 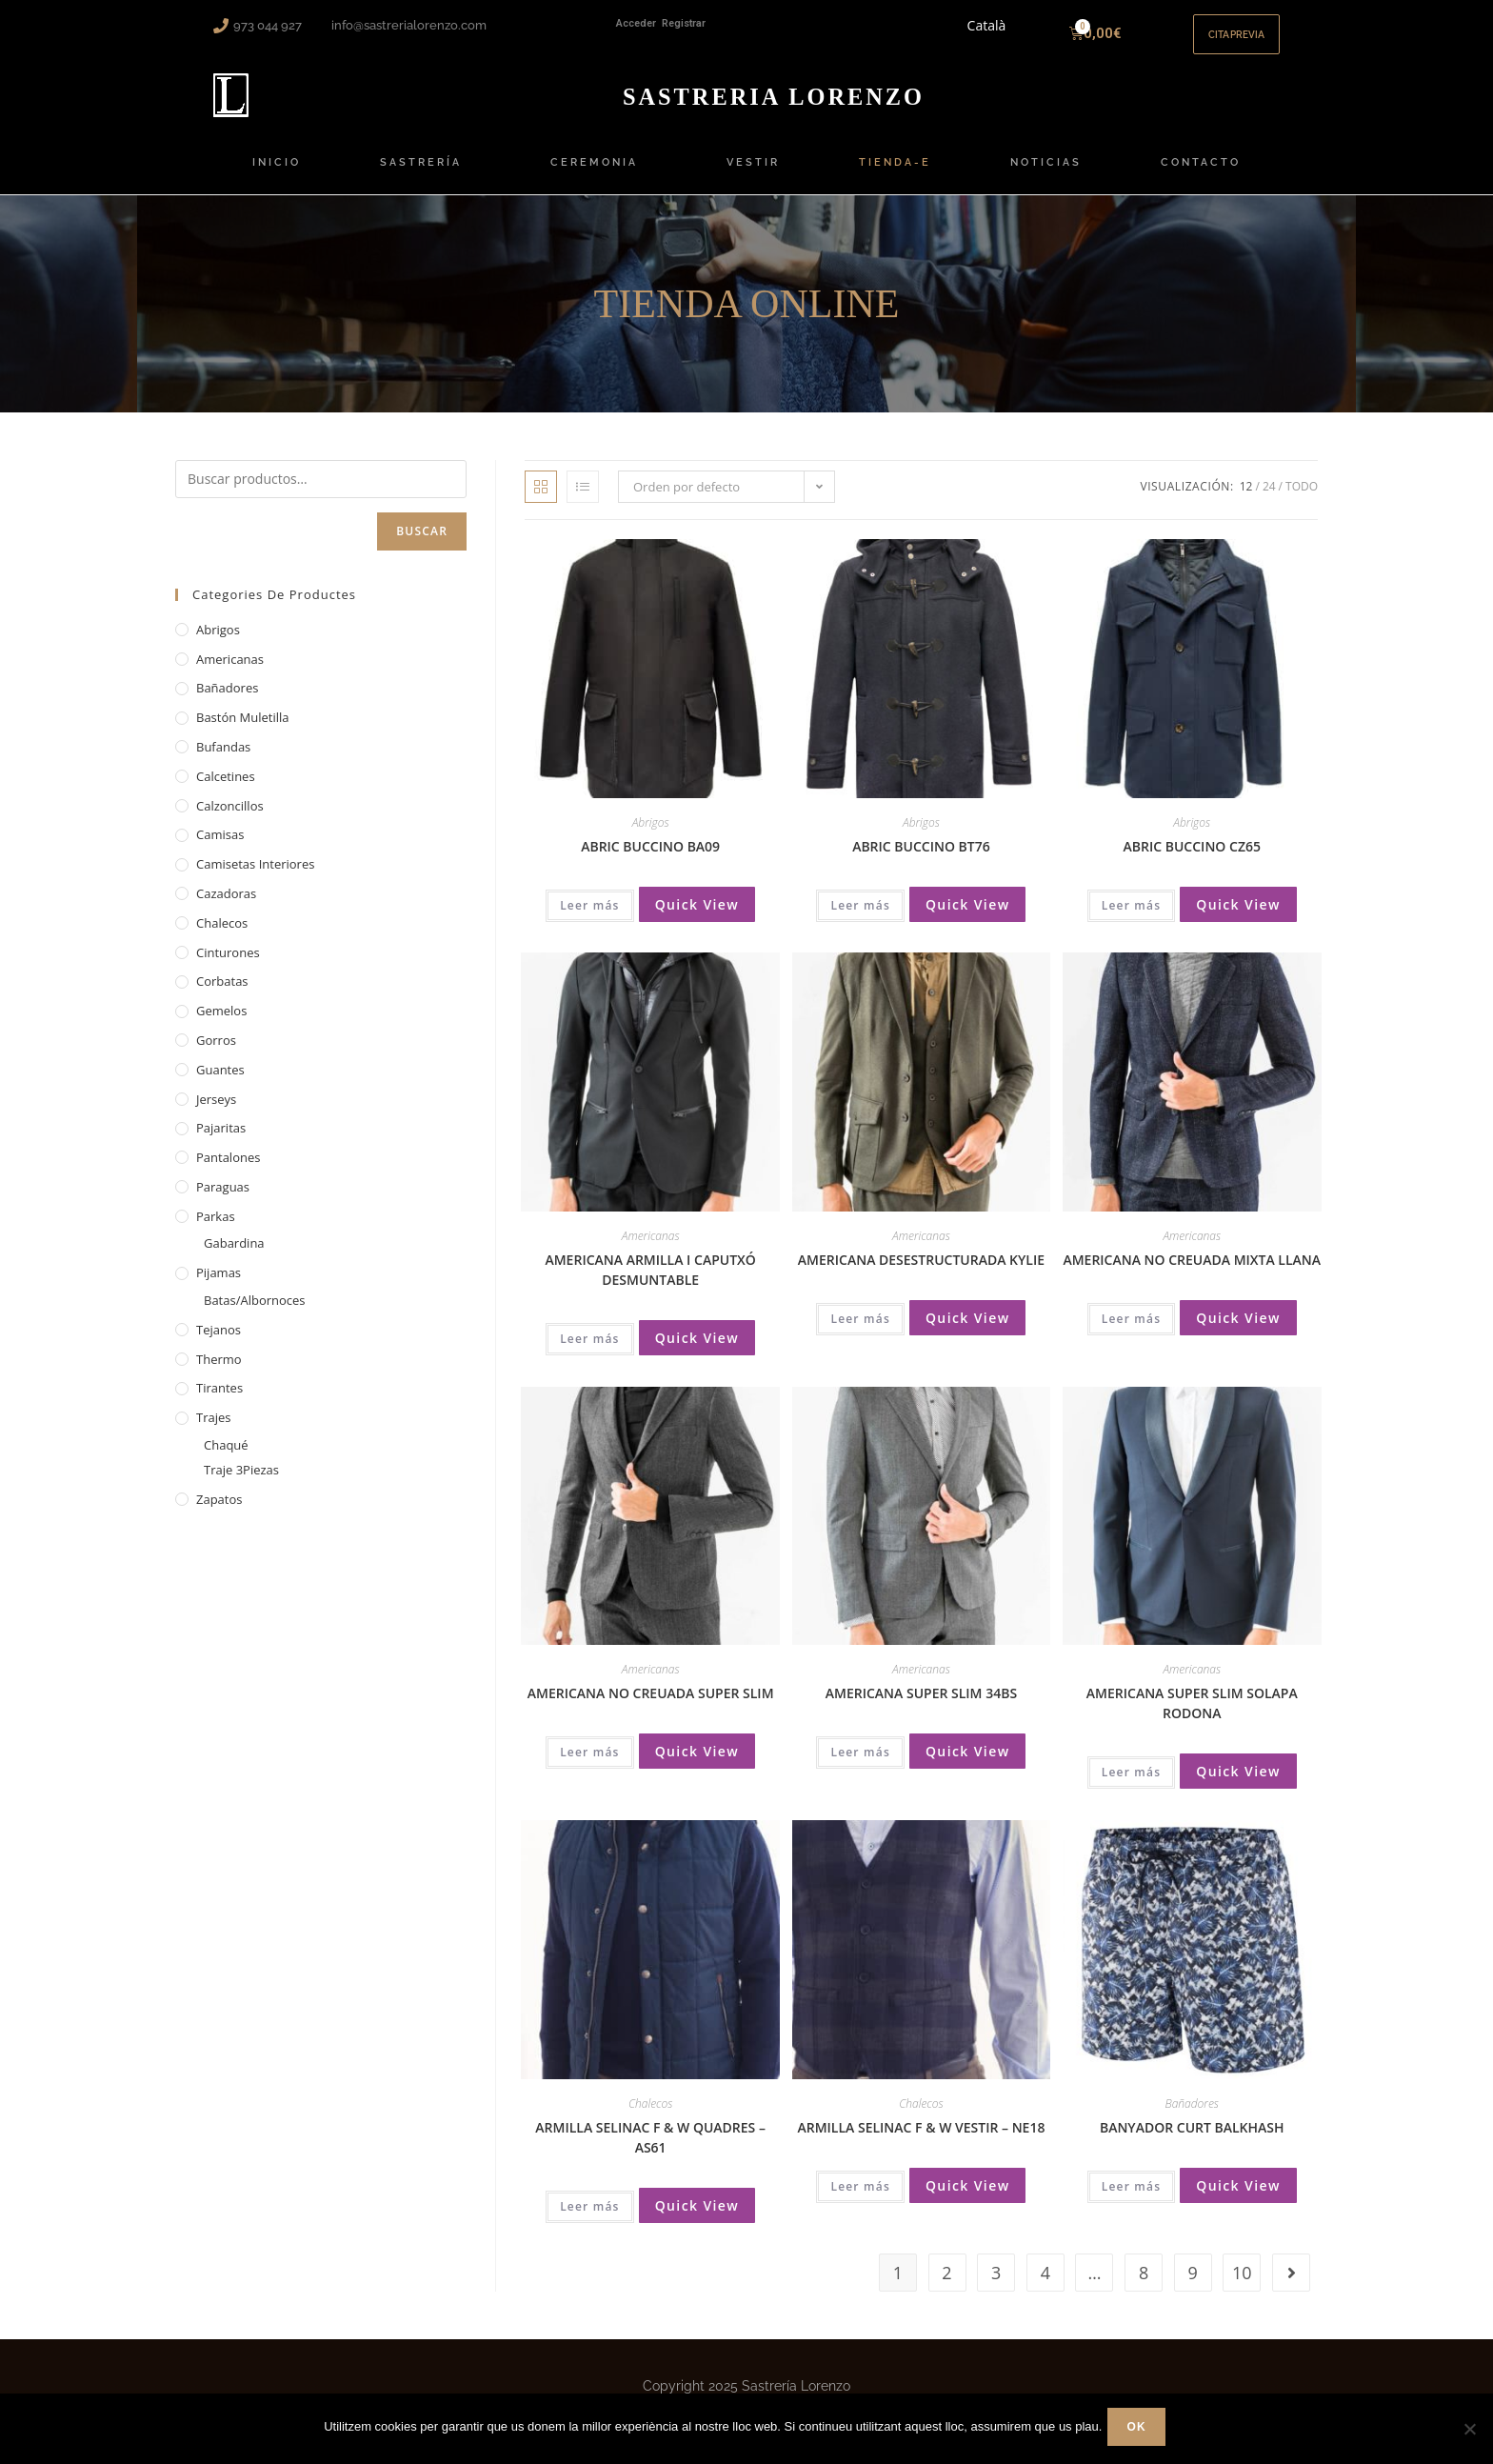 What do you see at coordinates (221, 1139) in the screenshot?
I see `Pajaritas` at bounding box center [221, 1139].